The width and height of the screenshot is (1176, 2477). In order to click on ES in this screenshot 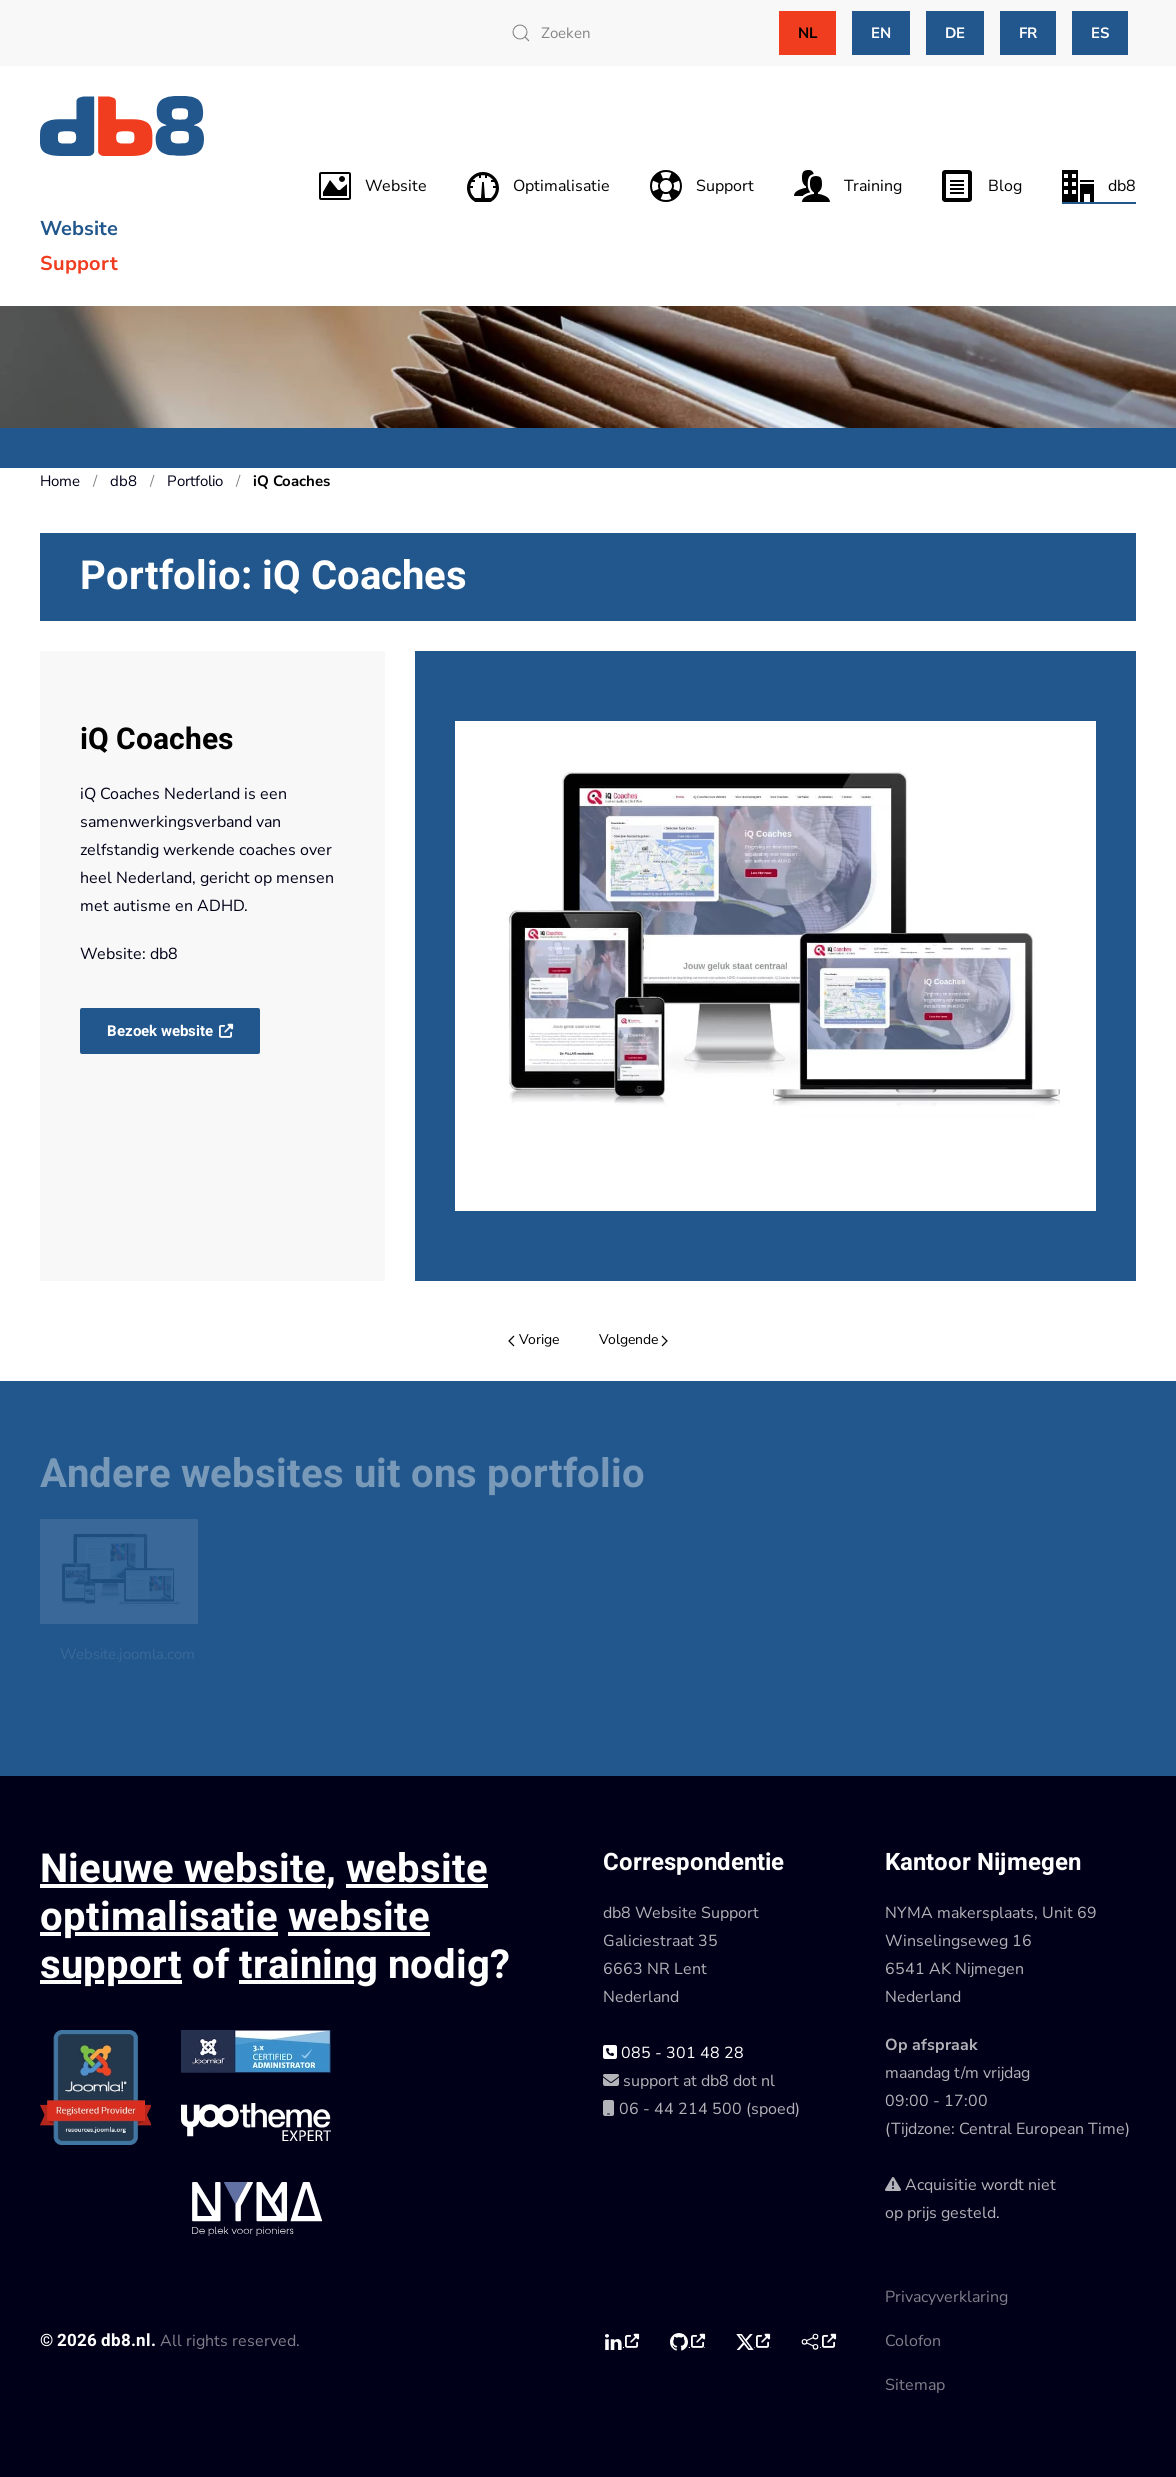, I will do `click(1100, 33)`.